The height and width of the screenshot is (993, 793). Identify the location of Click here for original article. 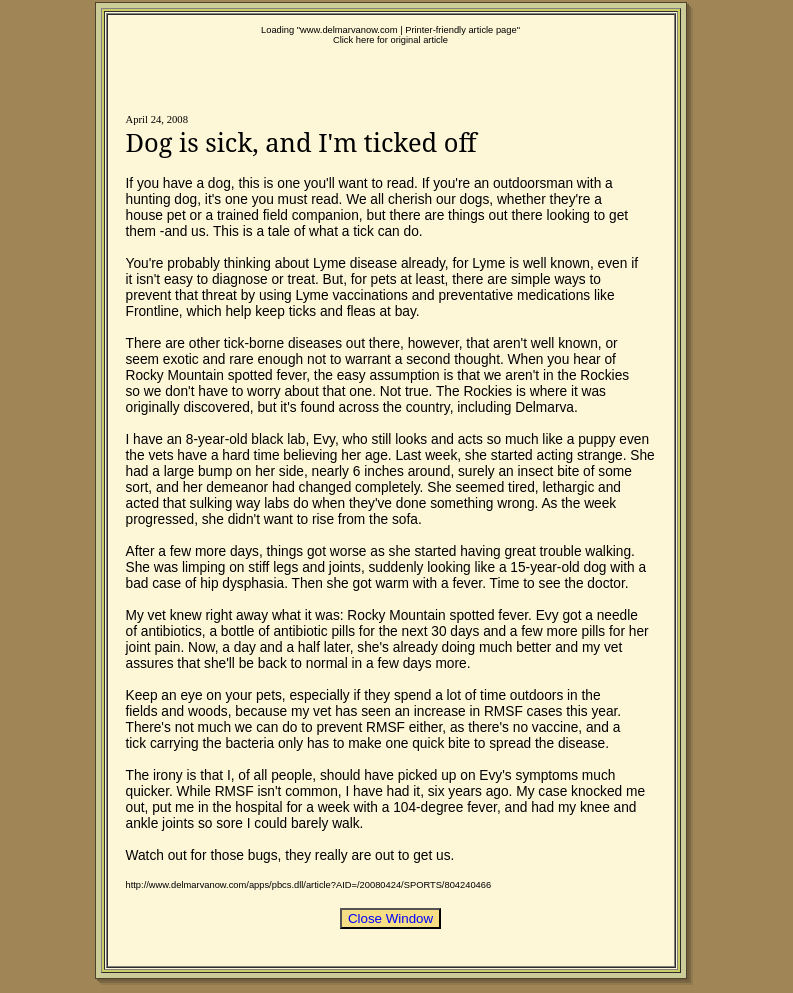
(390, 40).